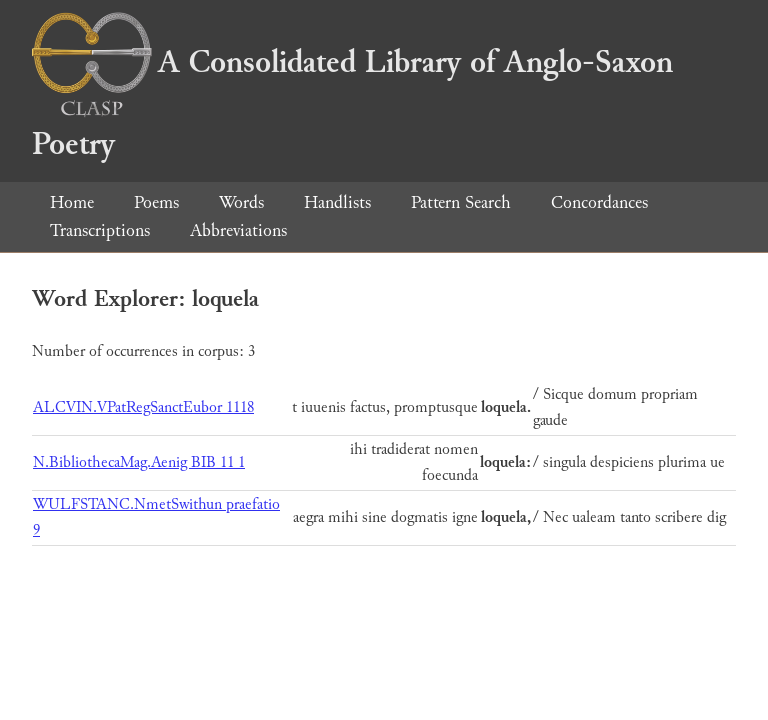  I want to click on Concordances, so click(599, 202).